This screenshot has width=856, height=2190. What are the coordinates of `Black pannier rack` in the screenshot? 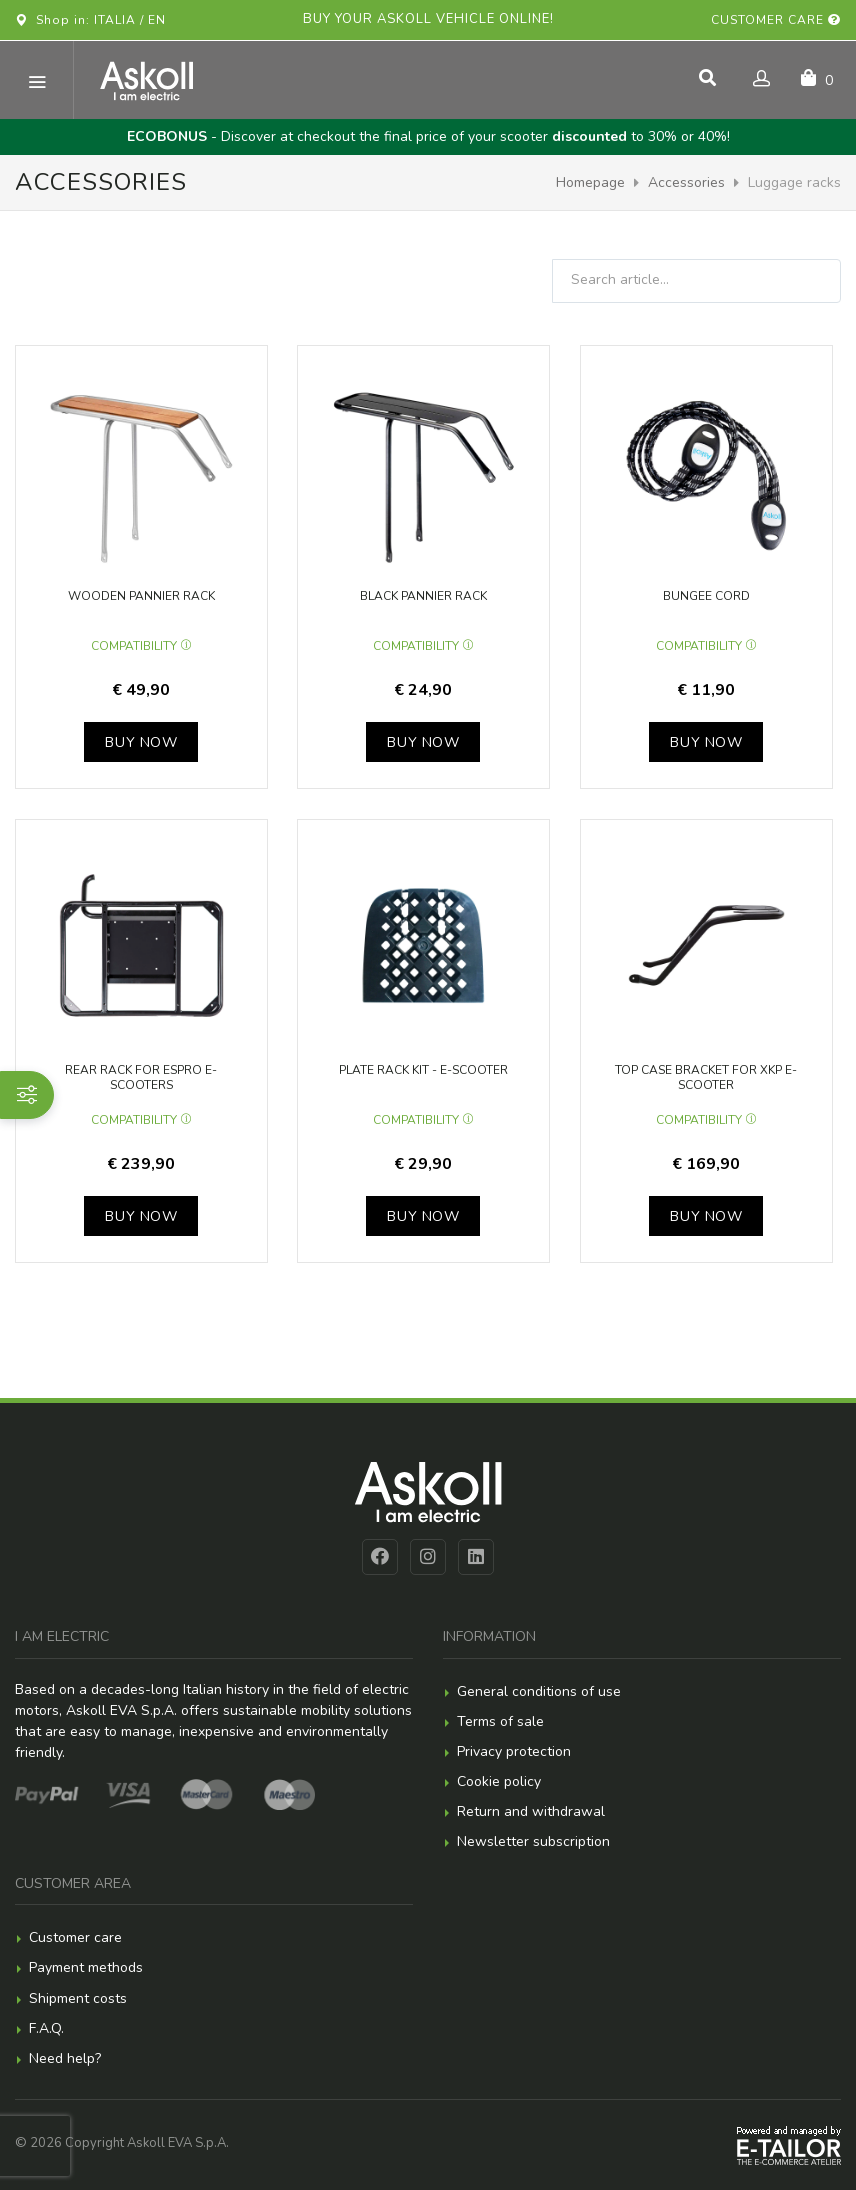 It's located at (423, 596).